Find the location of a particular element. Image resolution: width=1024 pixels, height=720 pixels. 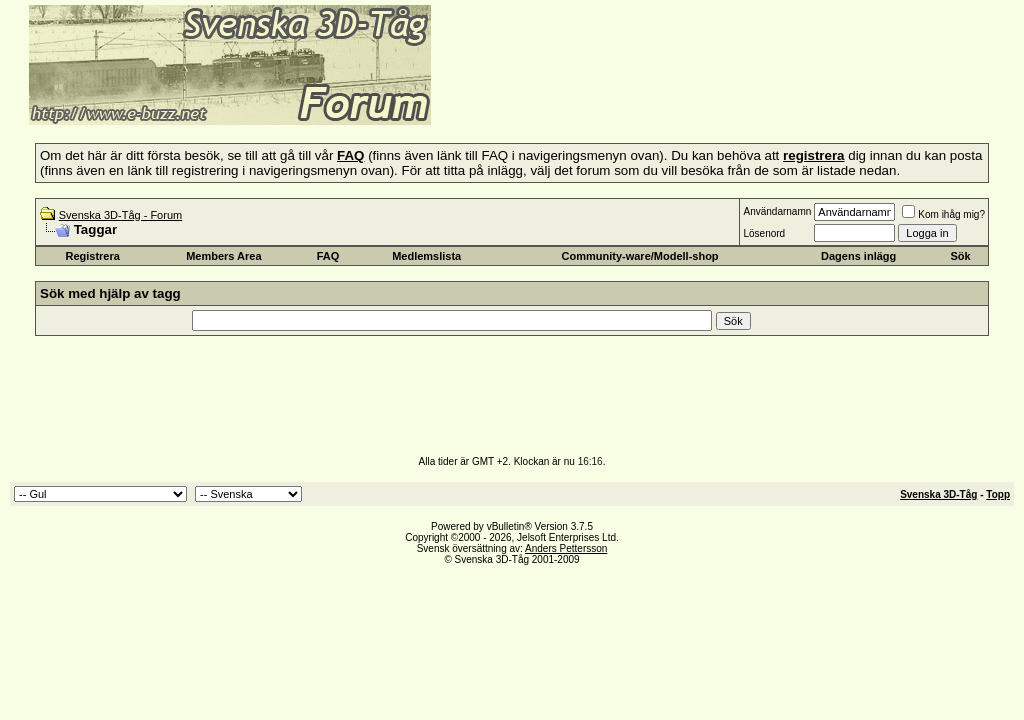

Lösenord is located at coordinates (764, 233).